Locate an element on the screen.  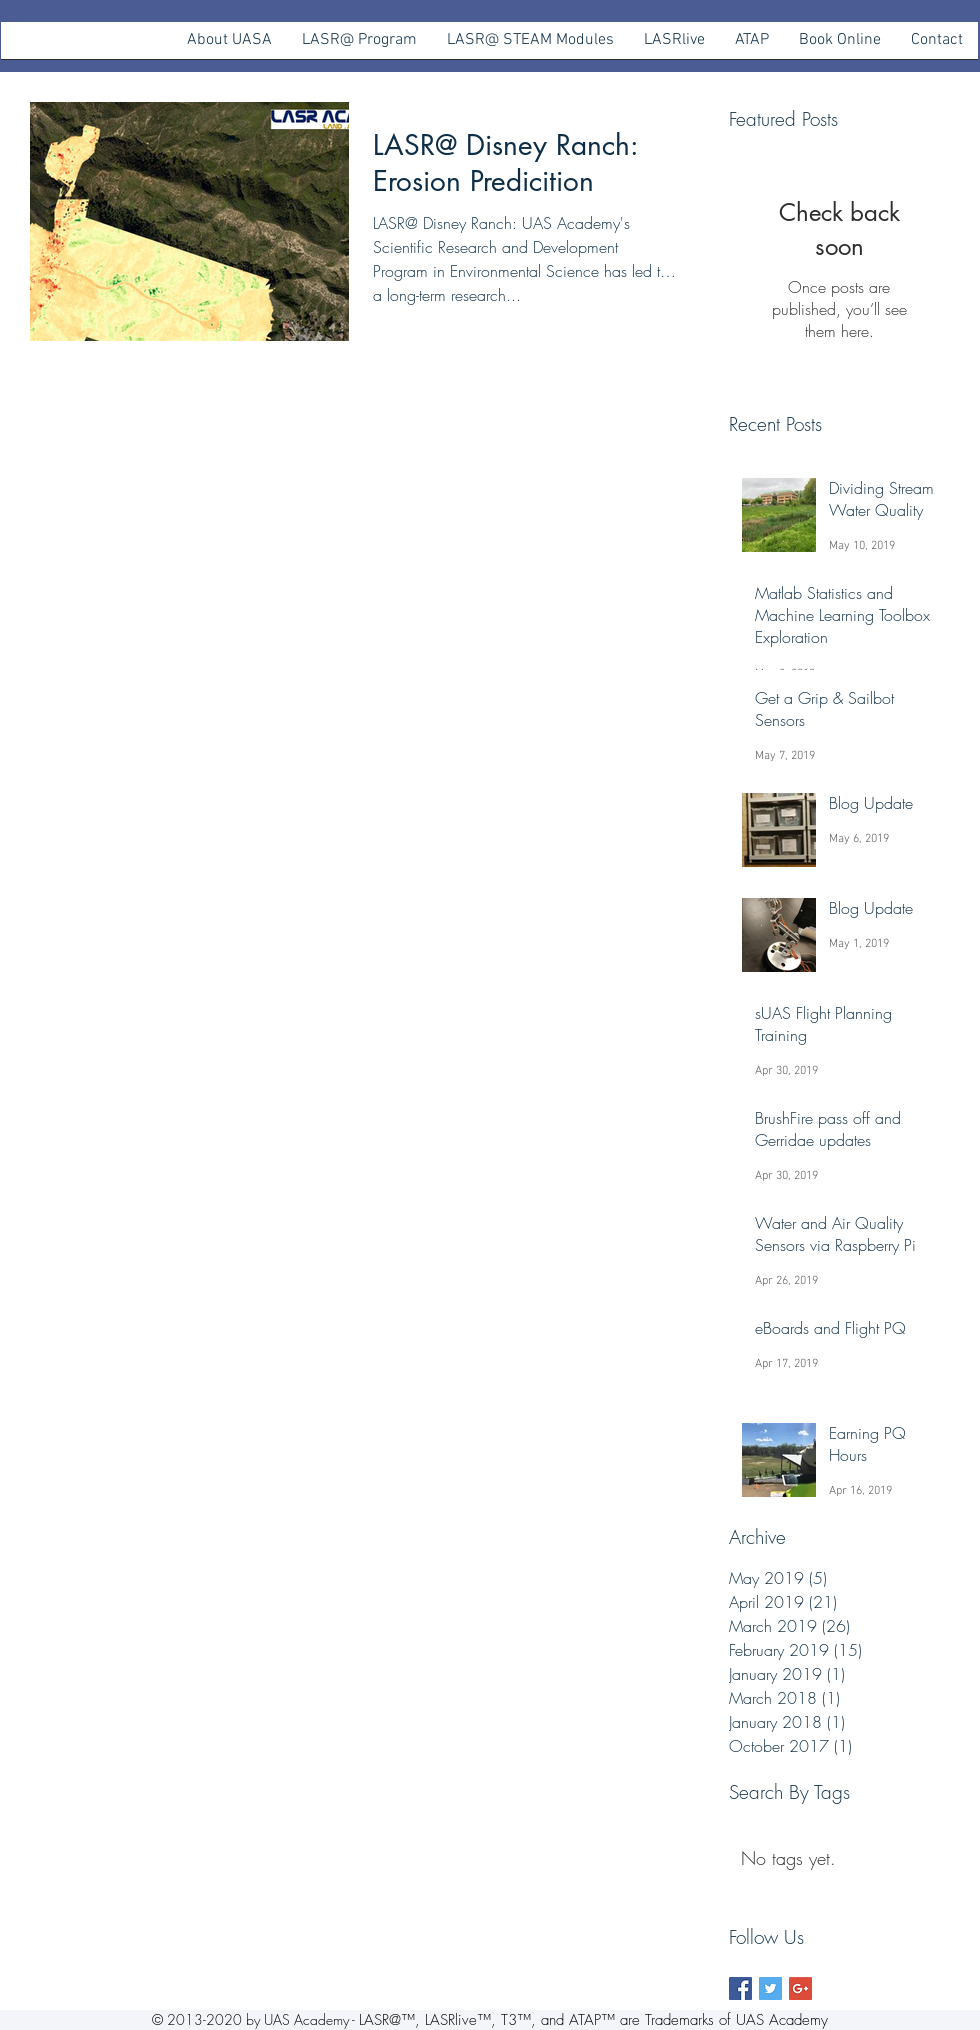
[Facebook Basic Square] is located at coordinates (740, 1988).